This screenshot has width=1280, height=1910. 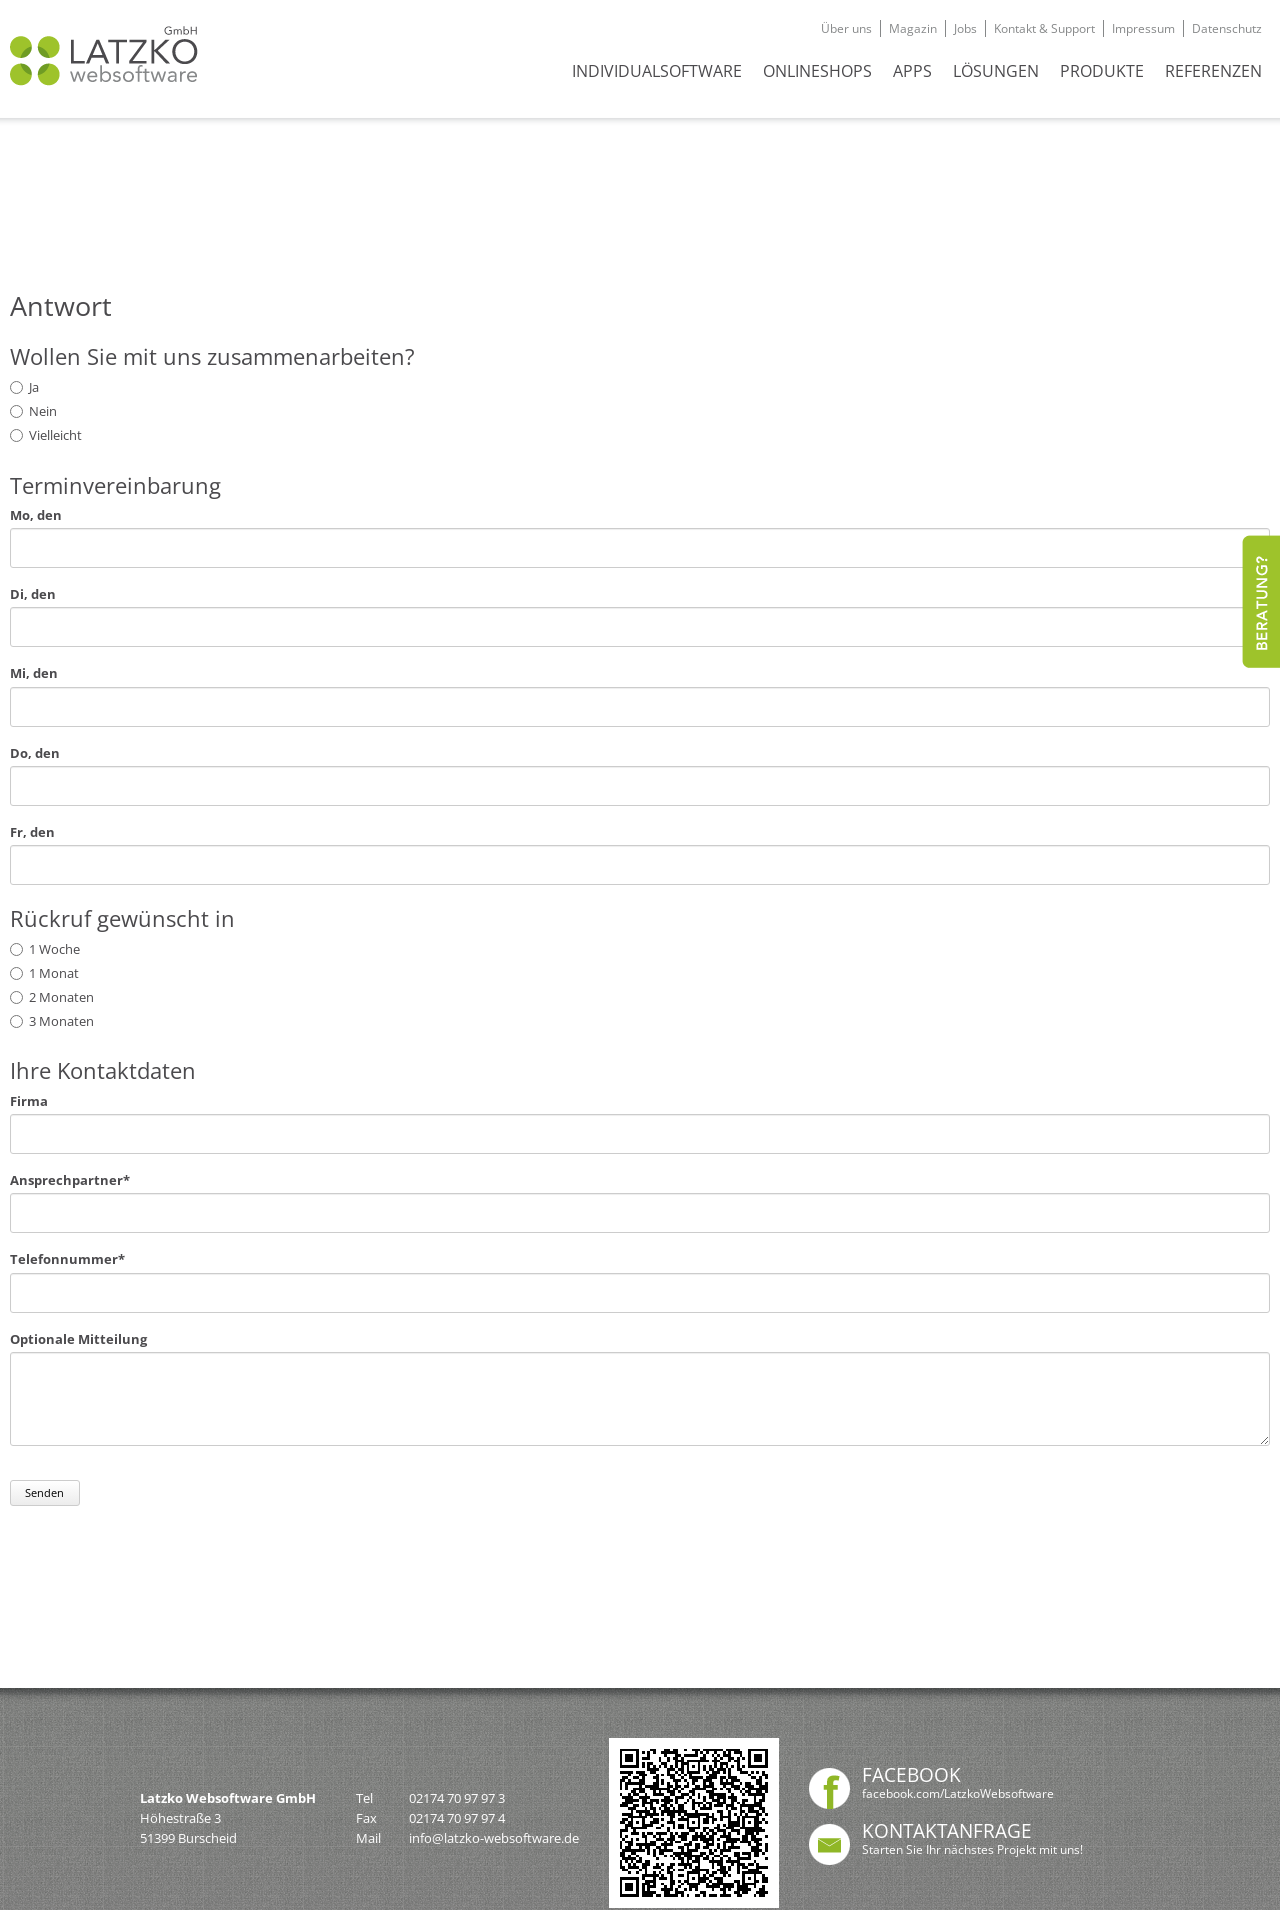 I want to click on Starten Sie Ihr nächstes Projekt mit uns!, so click(x=972, y=1849).